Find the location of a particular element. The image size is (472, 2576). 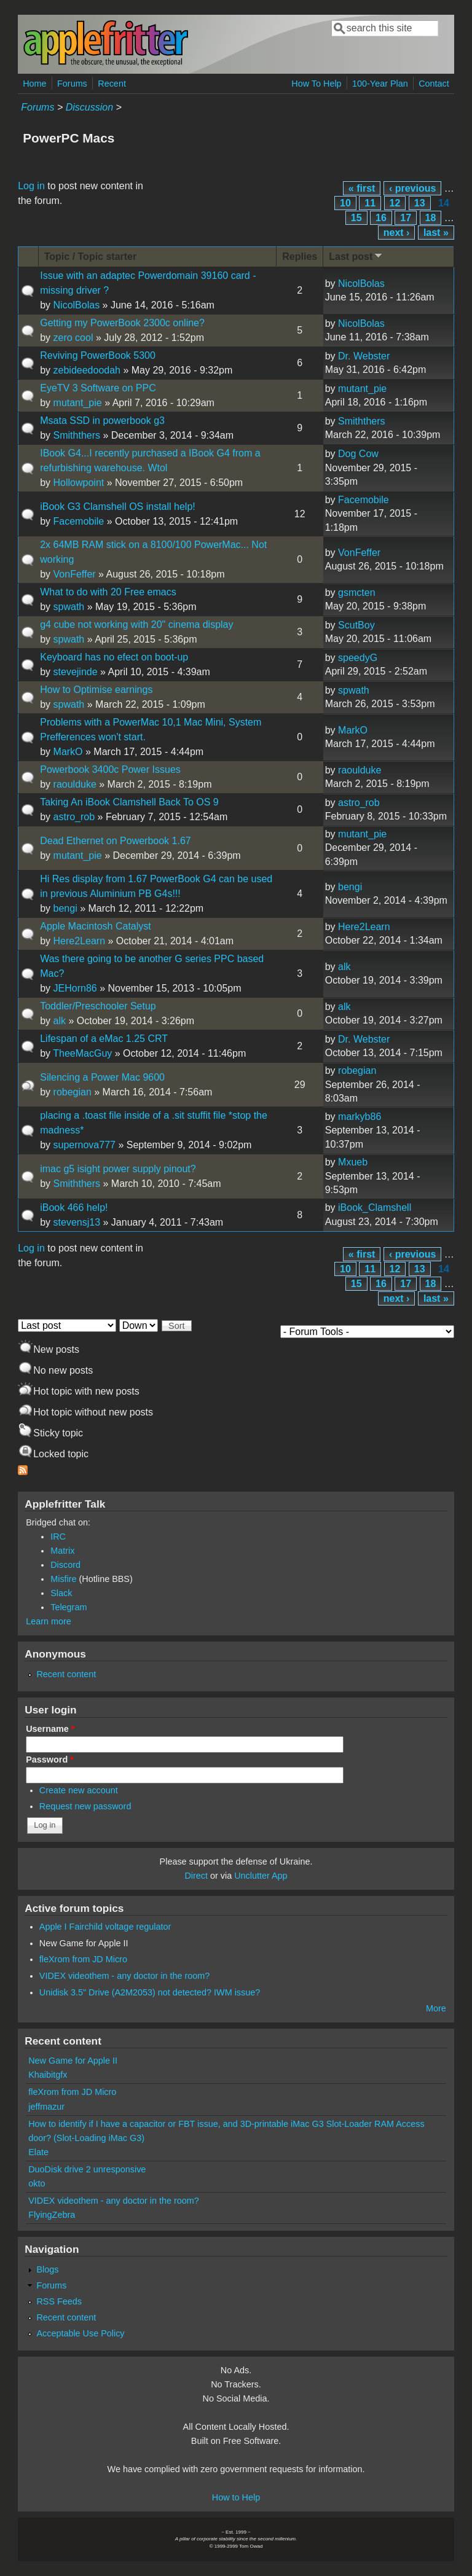

Recent content is located at coordinates (66, 1674).